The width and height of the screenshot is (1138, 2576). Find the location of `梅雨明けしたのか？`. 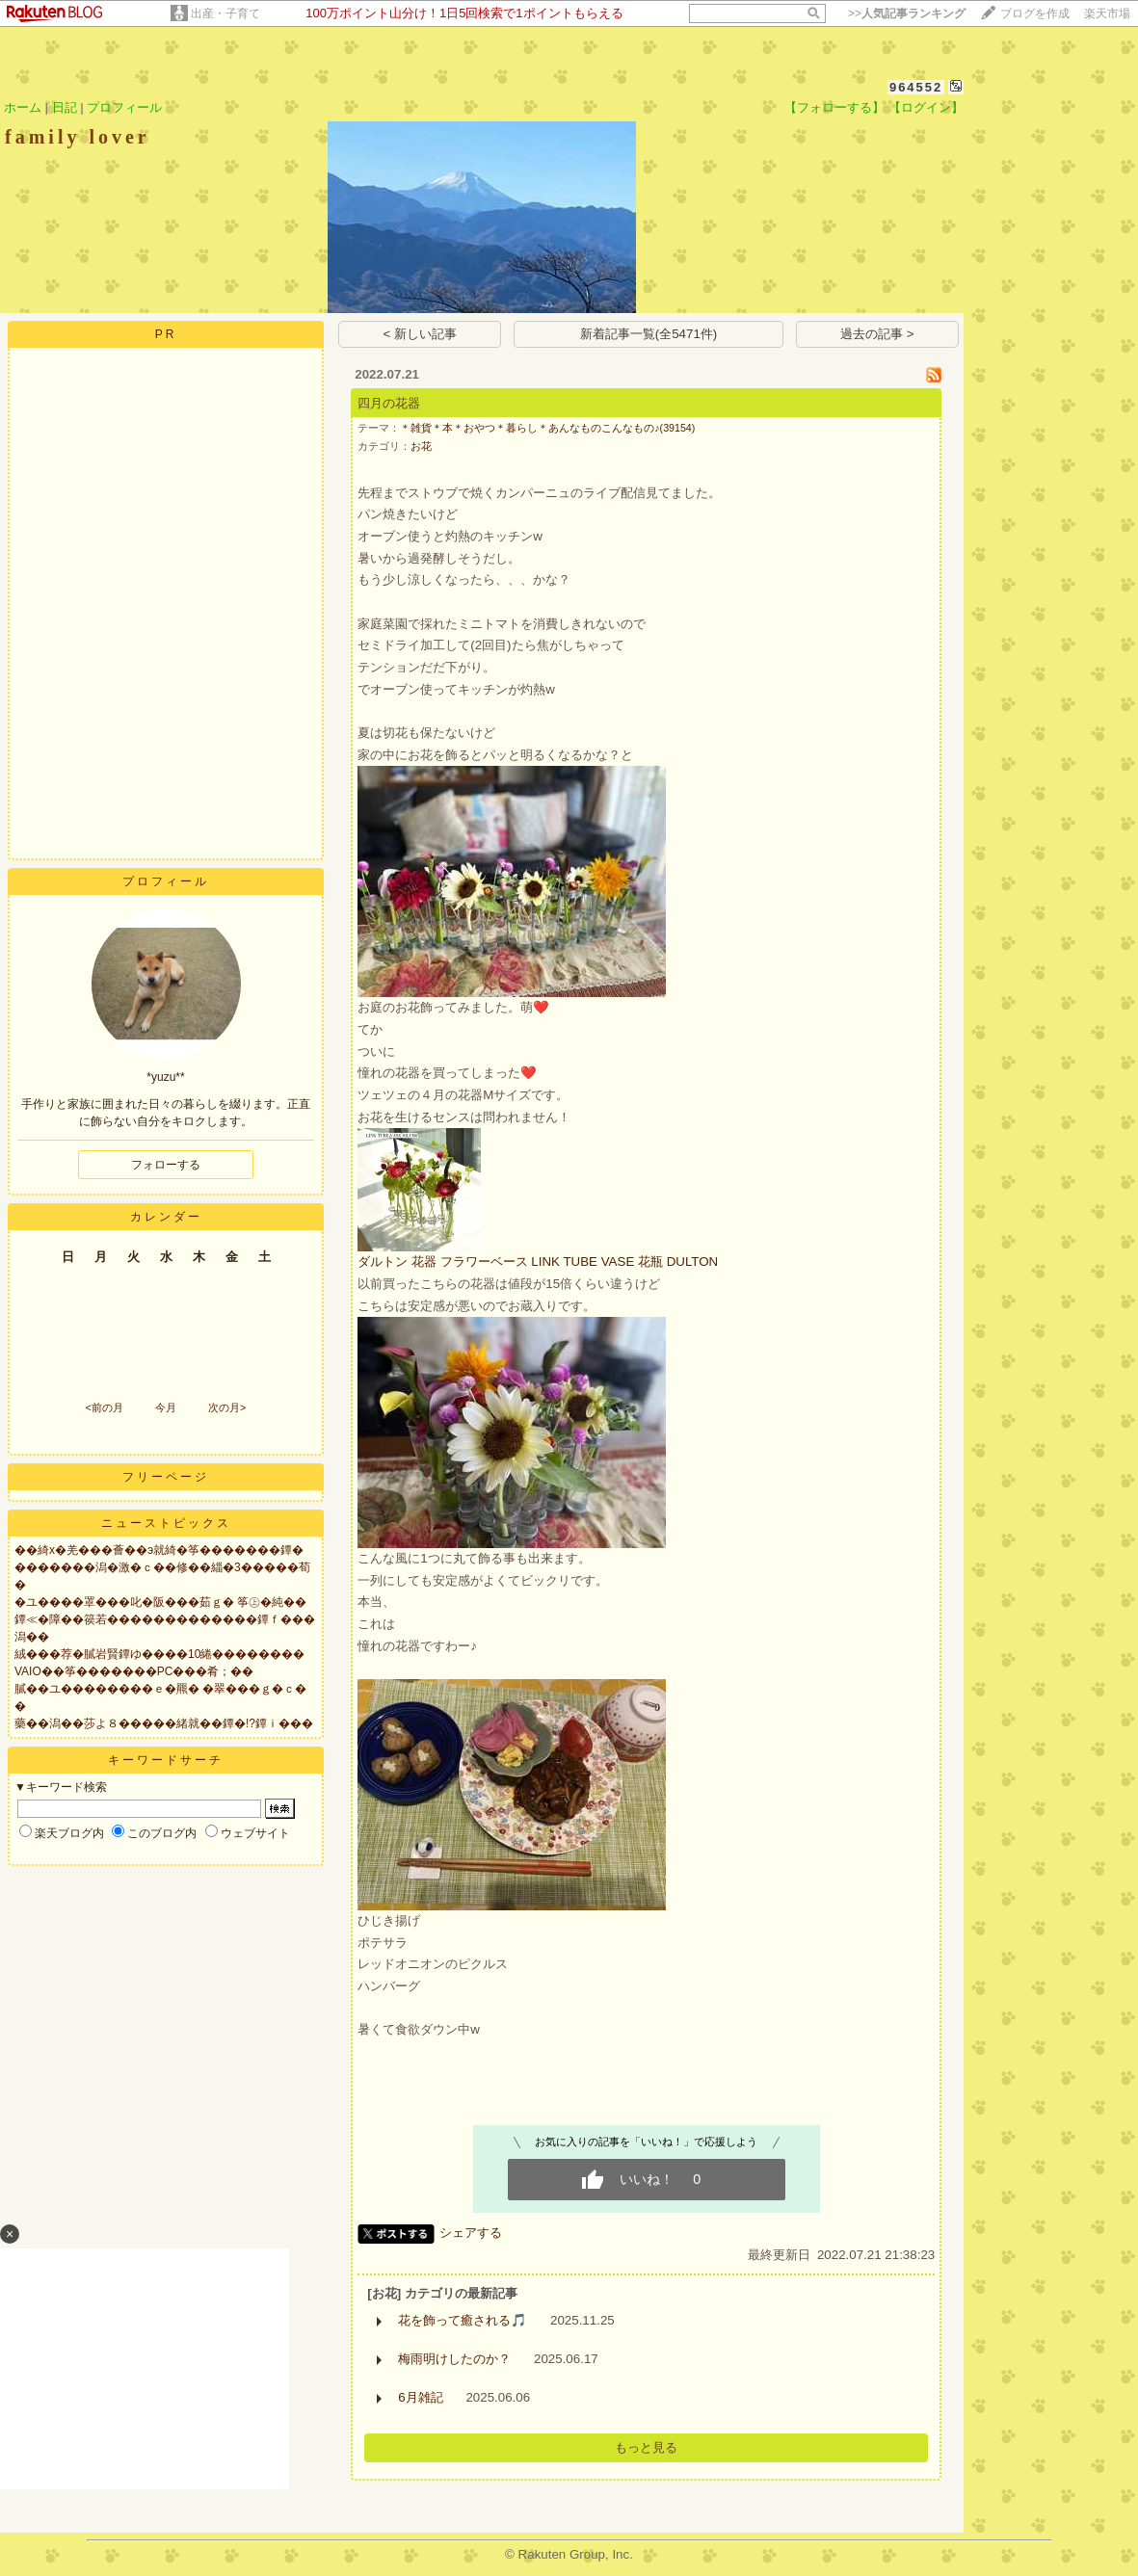

梅雨明けしたのか？ is located at coordinates (454, 2359).